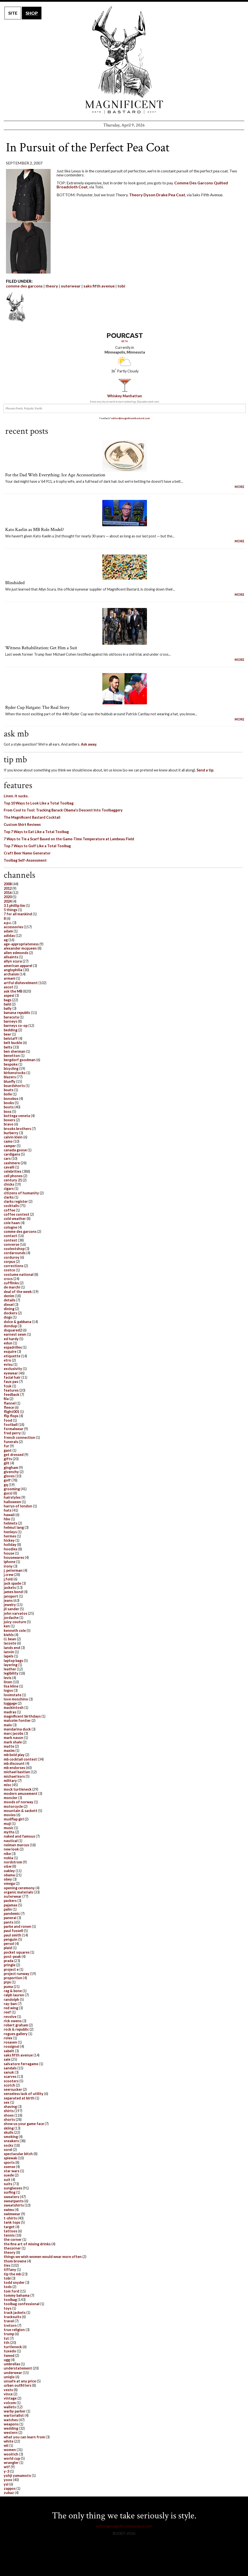 This screenshot has height=2576, width=248. I want to click on project runway, so click(16, 1974).